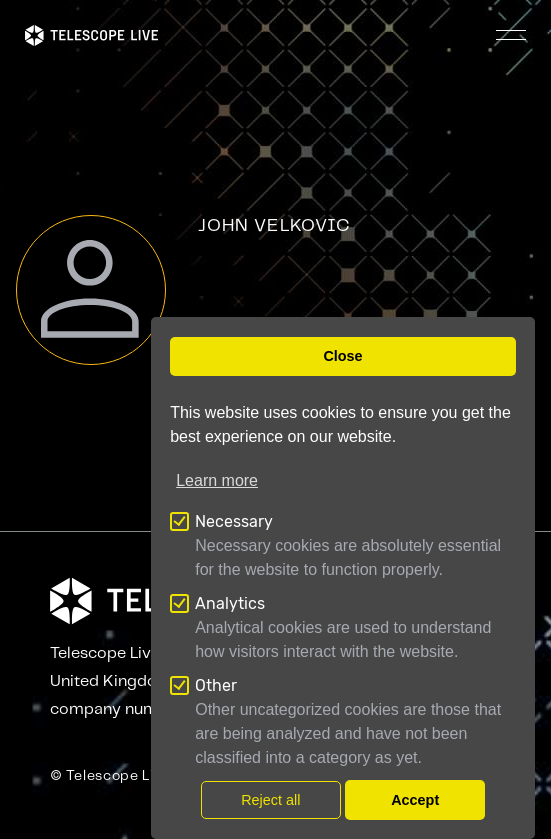 This screenshot has height=839, width=551. Describe the element at coordinates (415, 800) in the screenshot. I see `Accept` at that location.